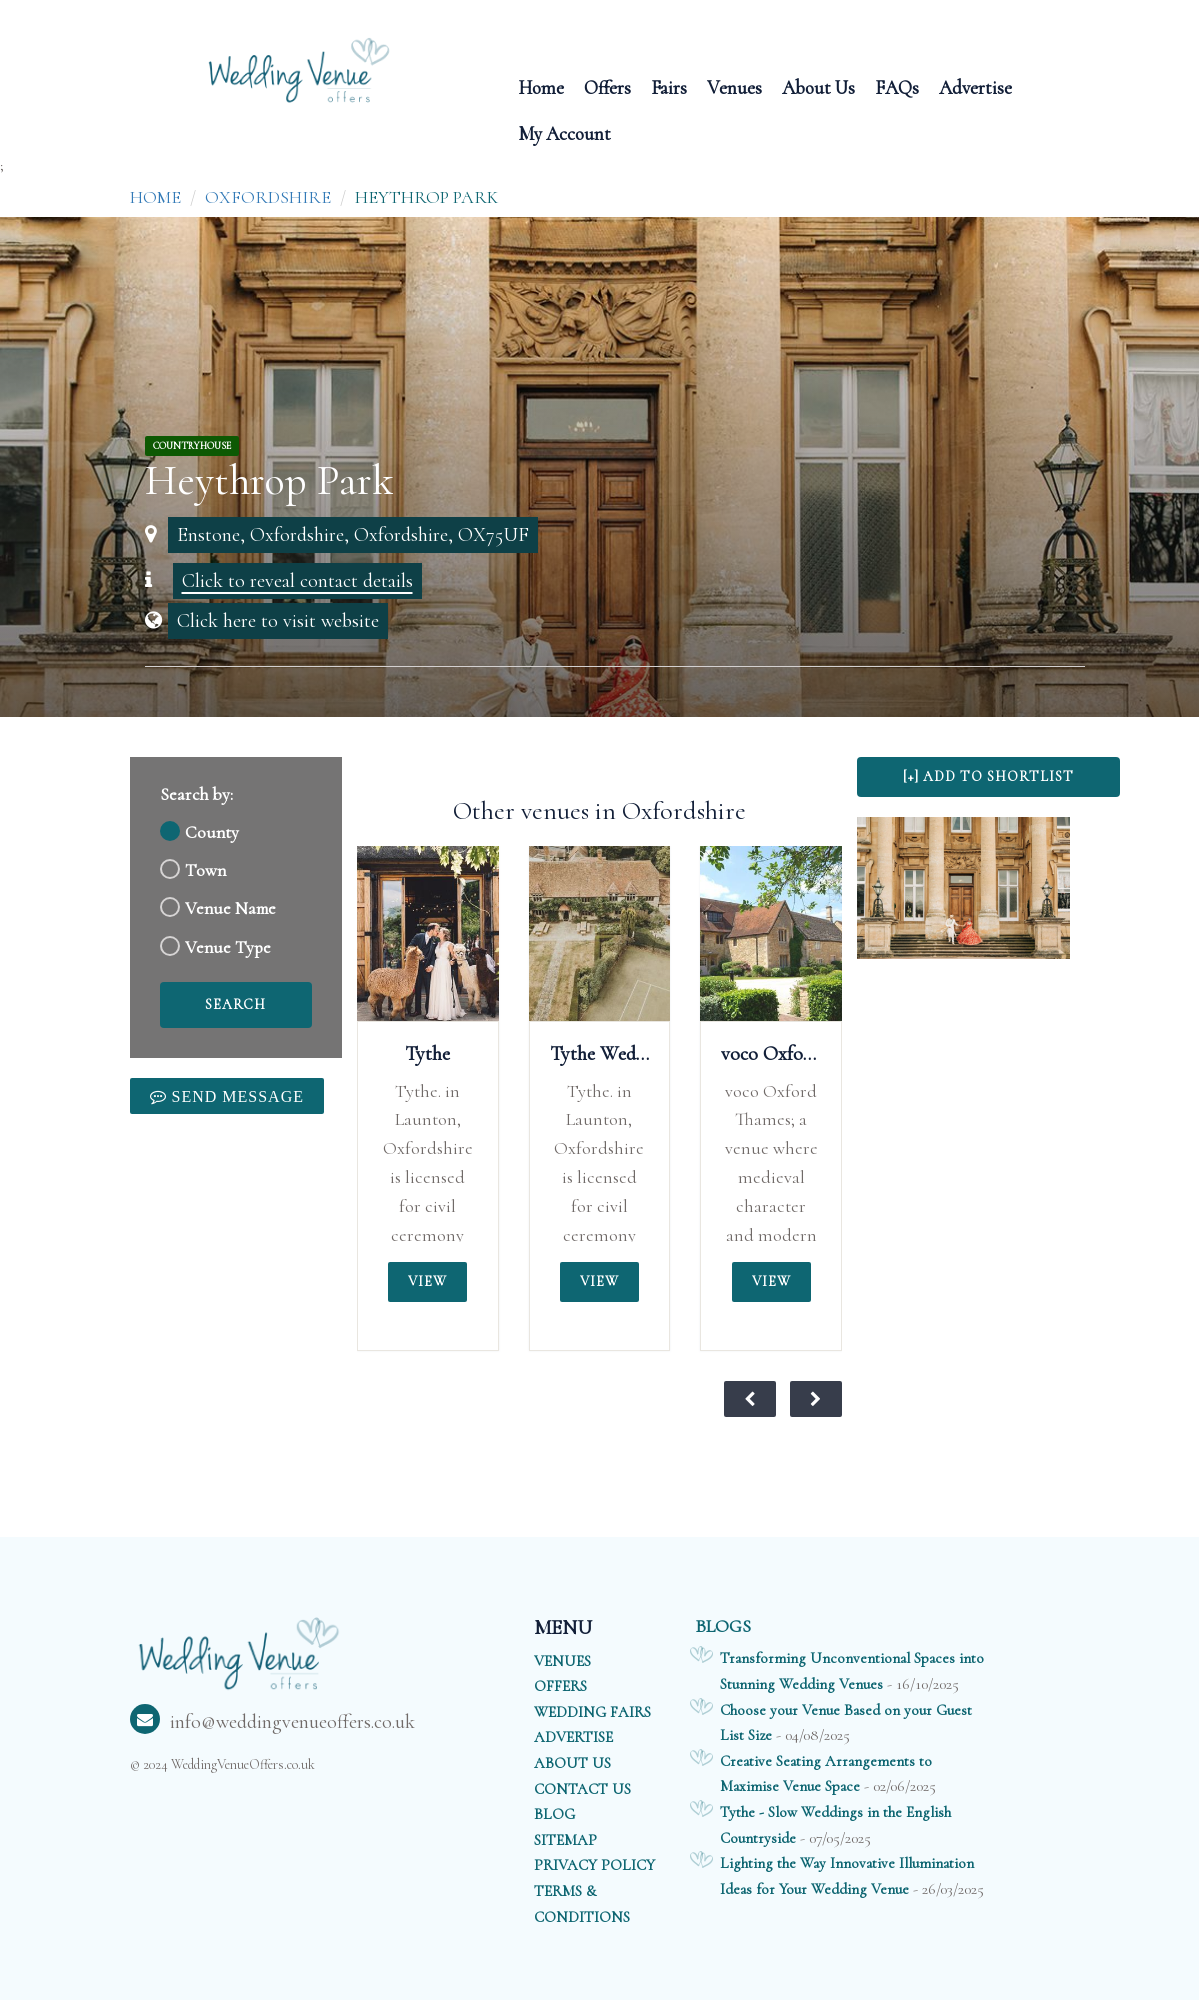  I want to click on PRIVACY POLICY, so click(594, 1865).